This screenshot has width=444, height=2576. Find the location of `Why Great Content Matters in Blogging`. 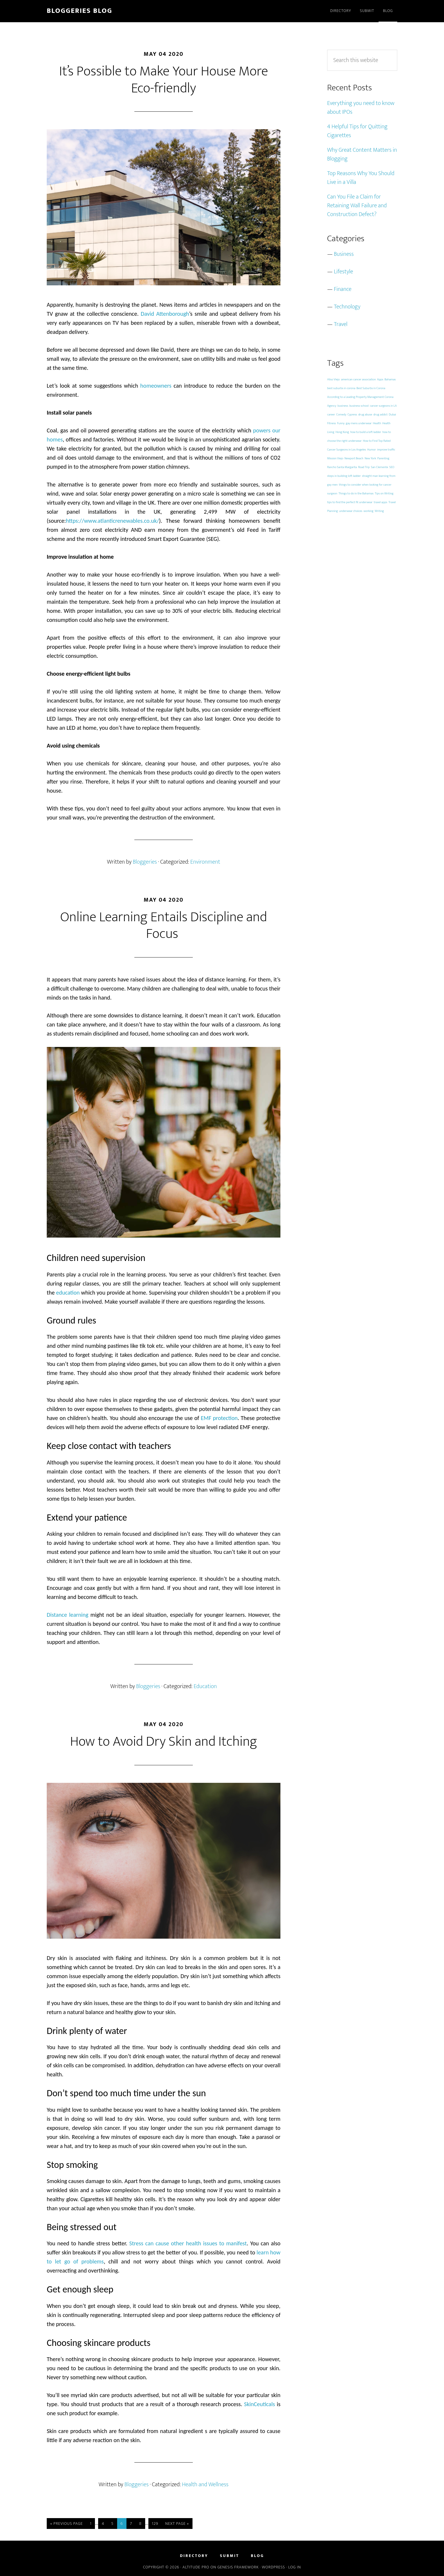

Why Great Content Matters in Blogging is located at coordinates (362, 154).